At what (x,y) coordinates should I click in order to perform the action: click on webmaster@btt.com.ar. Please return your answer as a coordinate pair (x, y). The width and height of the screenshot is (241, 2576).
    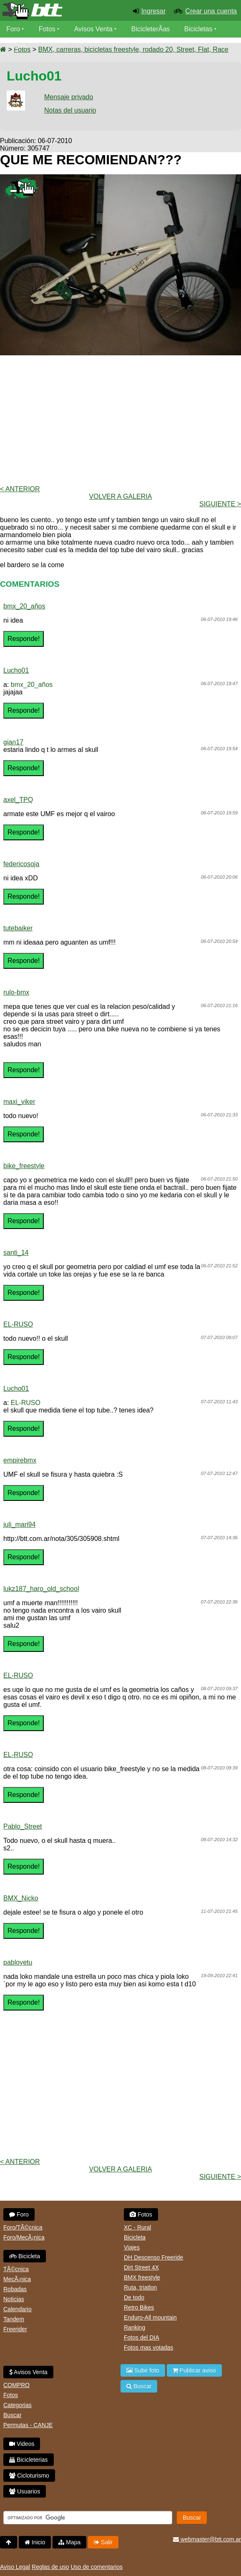
    Looking at the image, I should click on (207, 2539).